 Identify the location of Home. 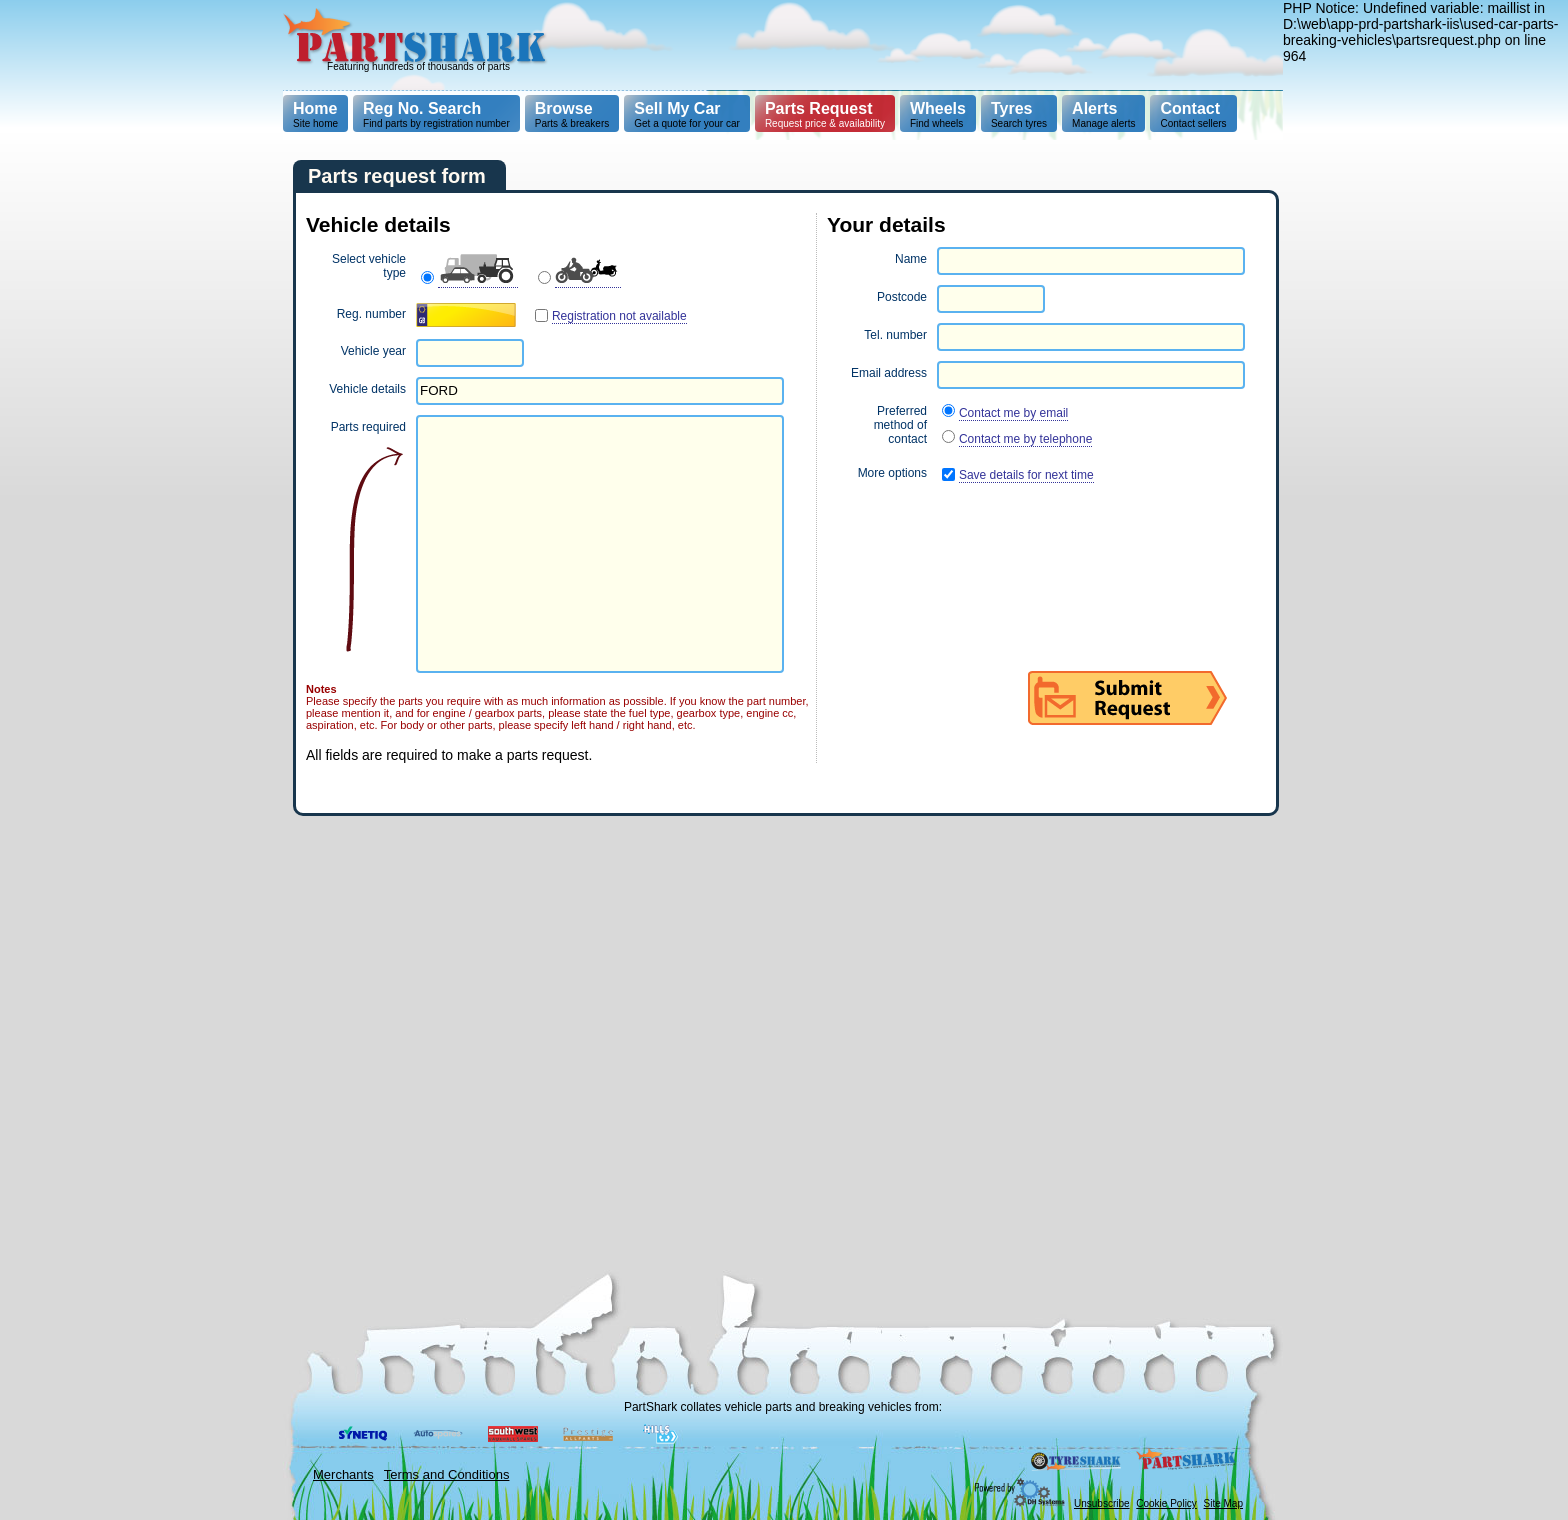
(315, 108).